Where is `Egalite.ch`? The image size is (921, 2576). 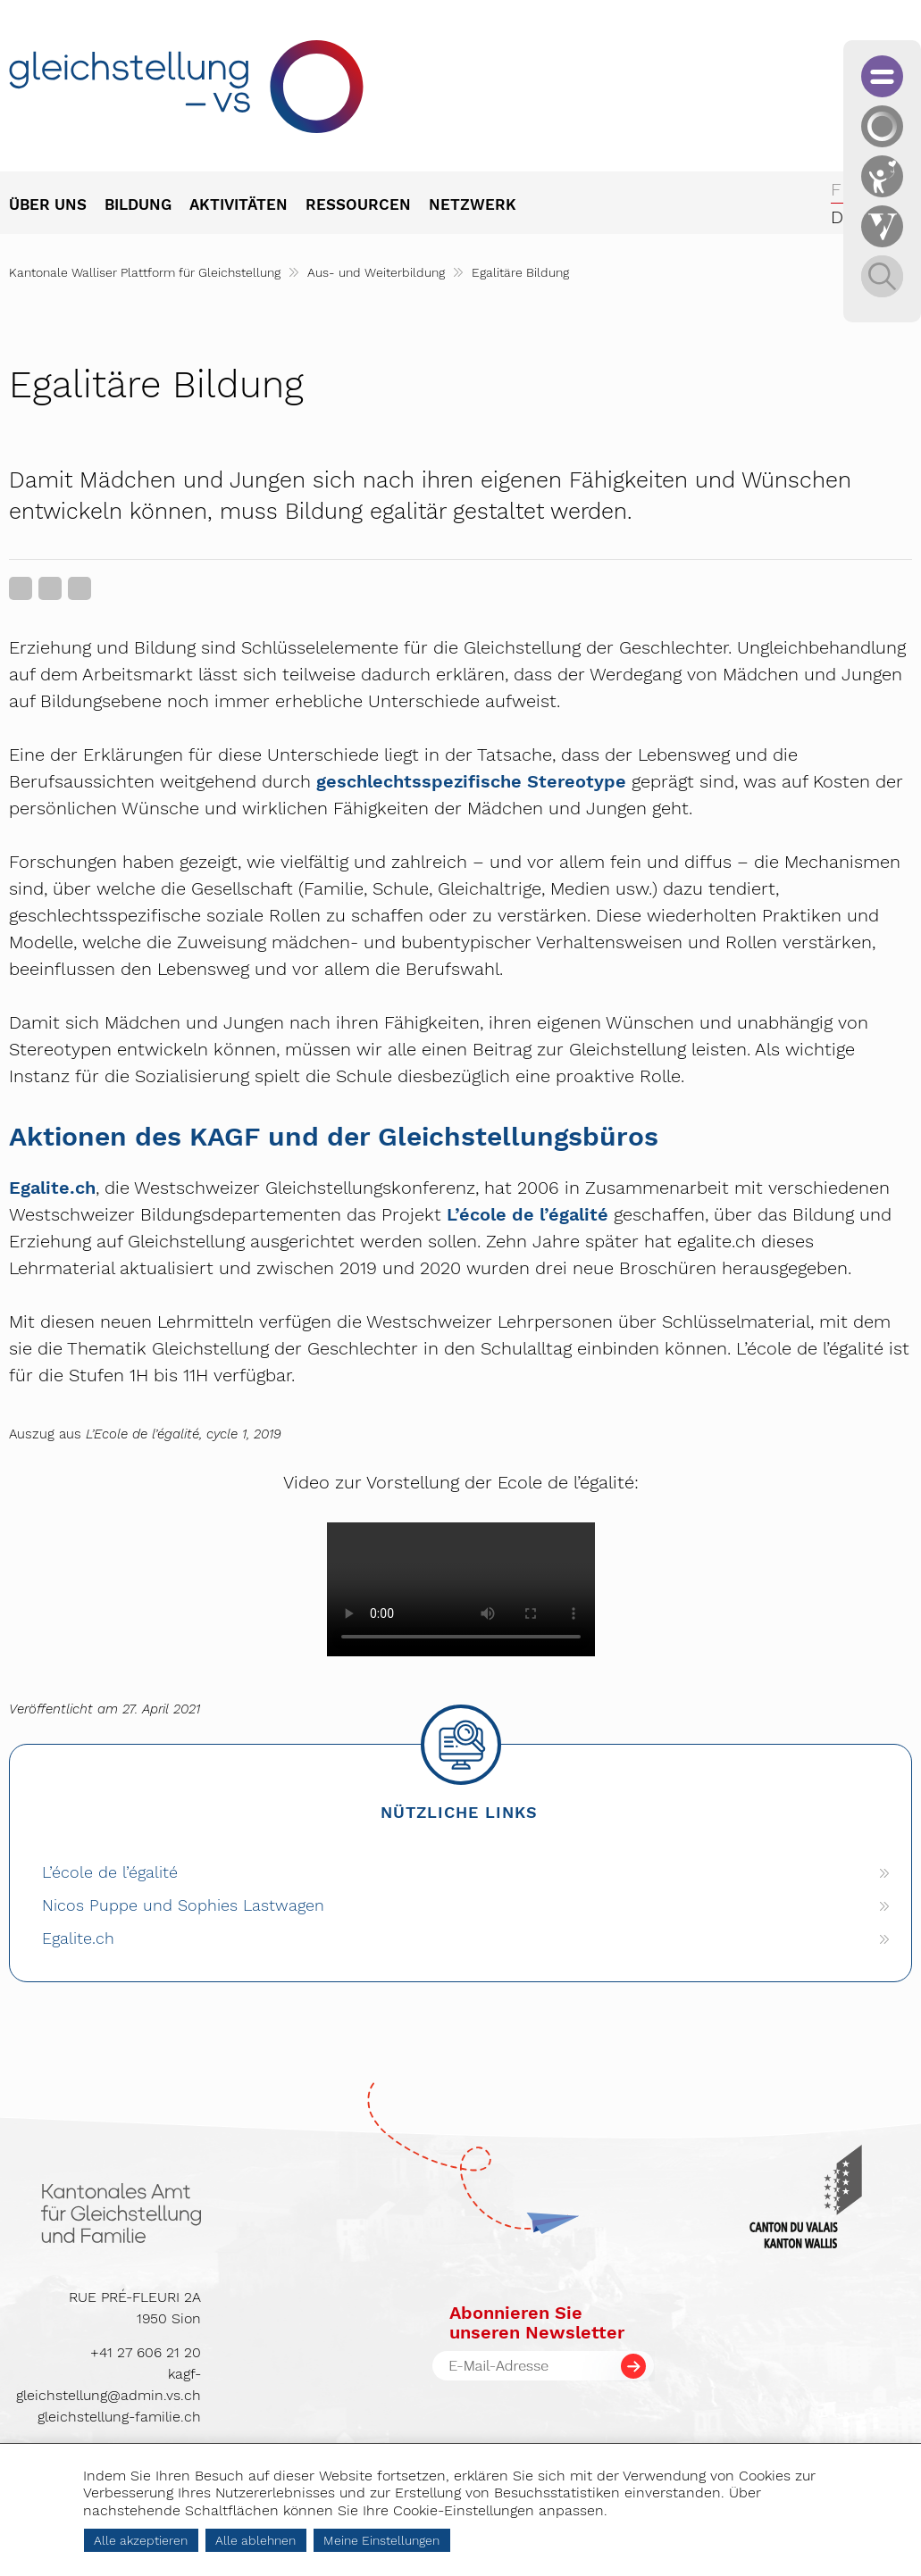 Egalite.ch is located at coordinates (52, 1187).